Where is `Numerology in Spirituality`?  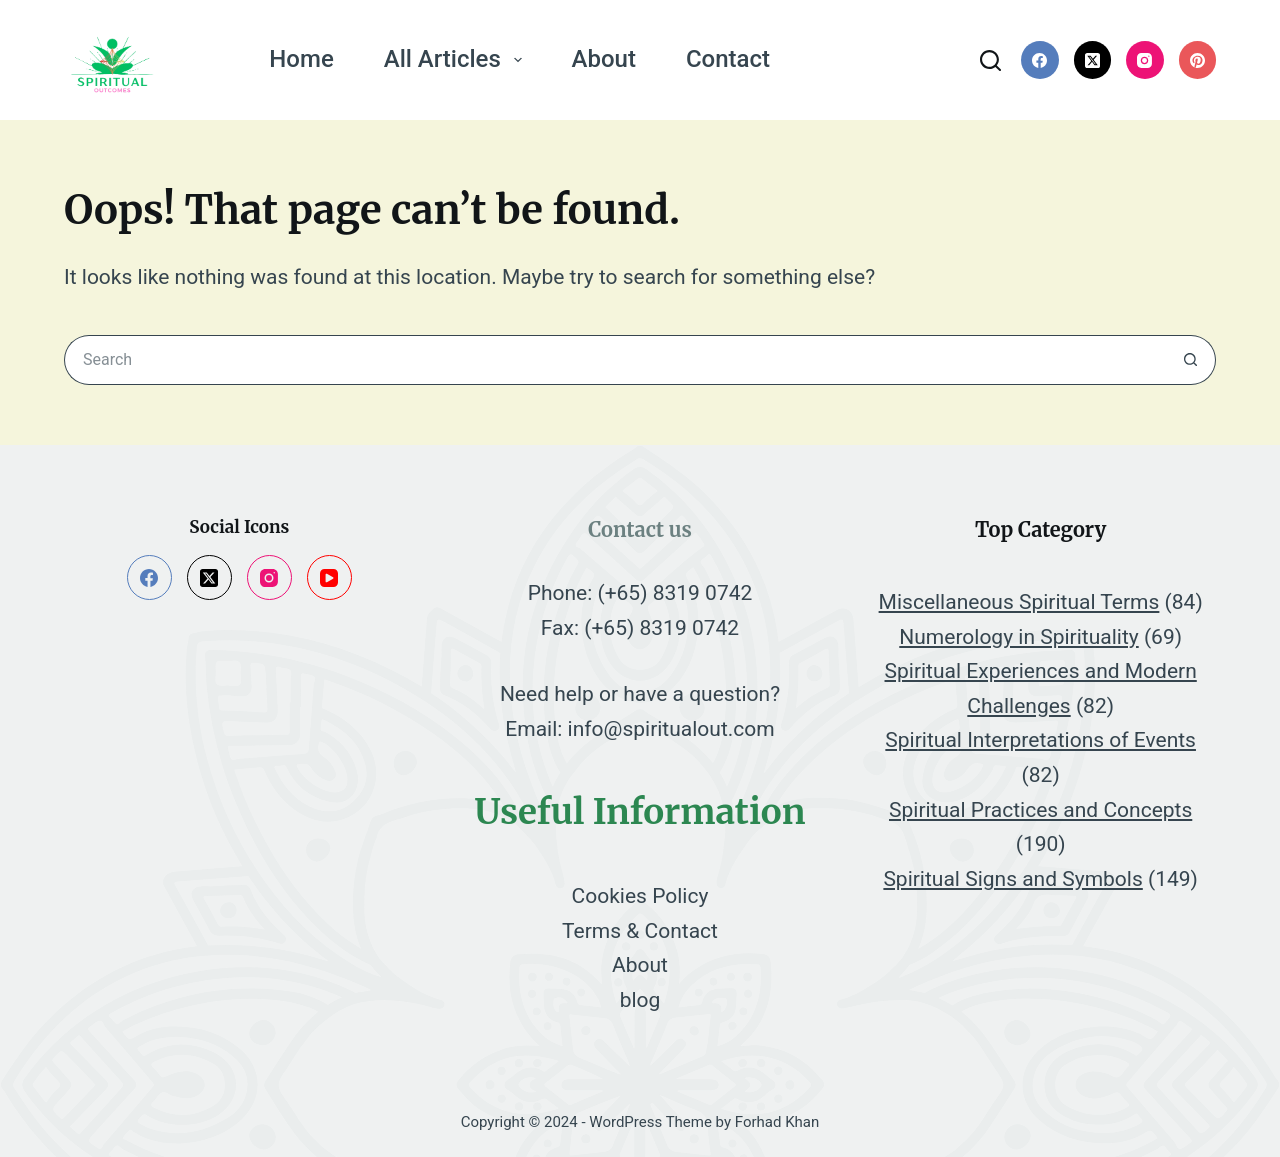
Numerology in Spirituality is located at coordinates (1018, 637).